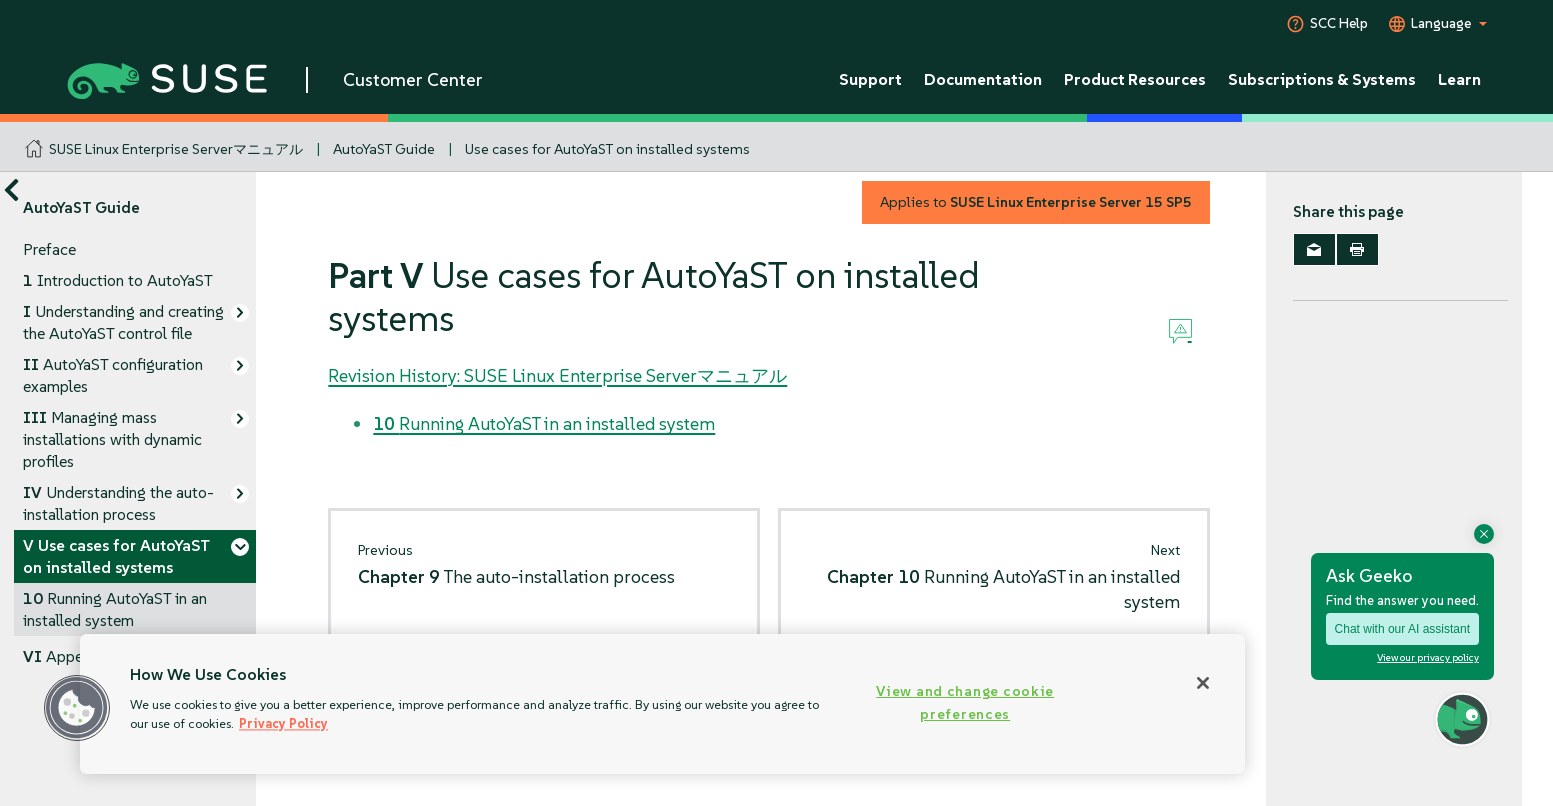  What do you see at coordinates (1402, 629) in the screenshot?
I see `Chat with our AI assistant` at bounding box center [1402, 629].